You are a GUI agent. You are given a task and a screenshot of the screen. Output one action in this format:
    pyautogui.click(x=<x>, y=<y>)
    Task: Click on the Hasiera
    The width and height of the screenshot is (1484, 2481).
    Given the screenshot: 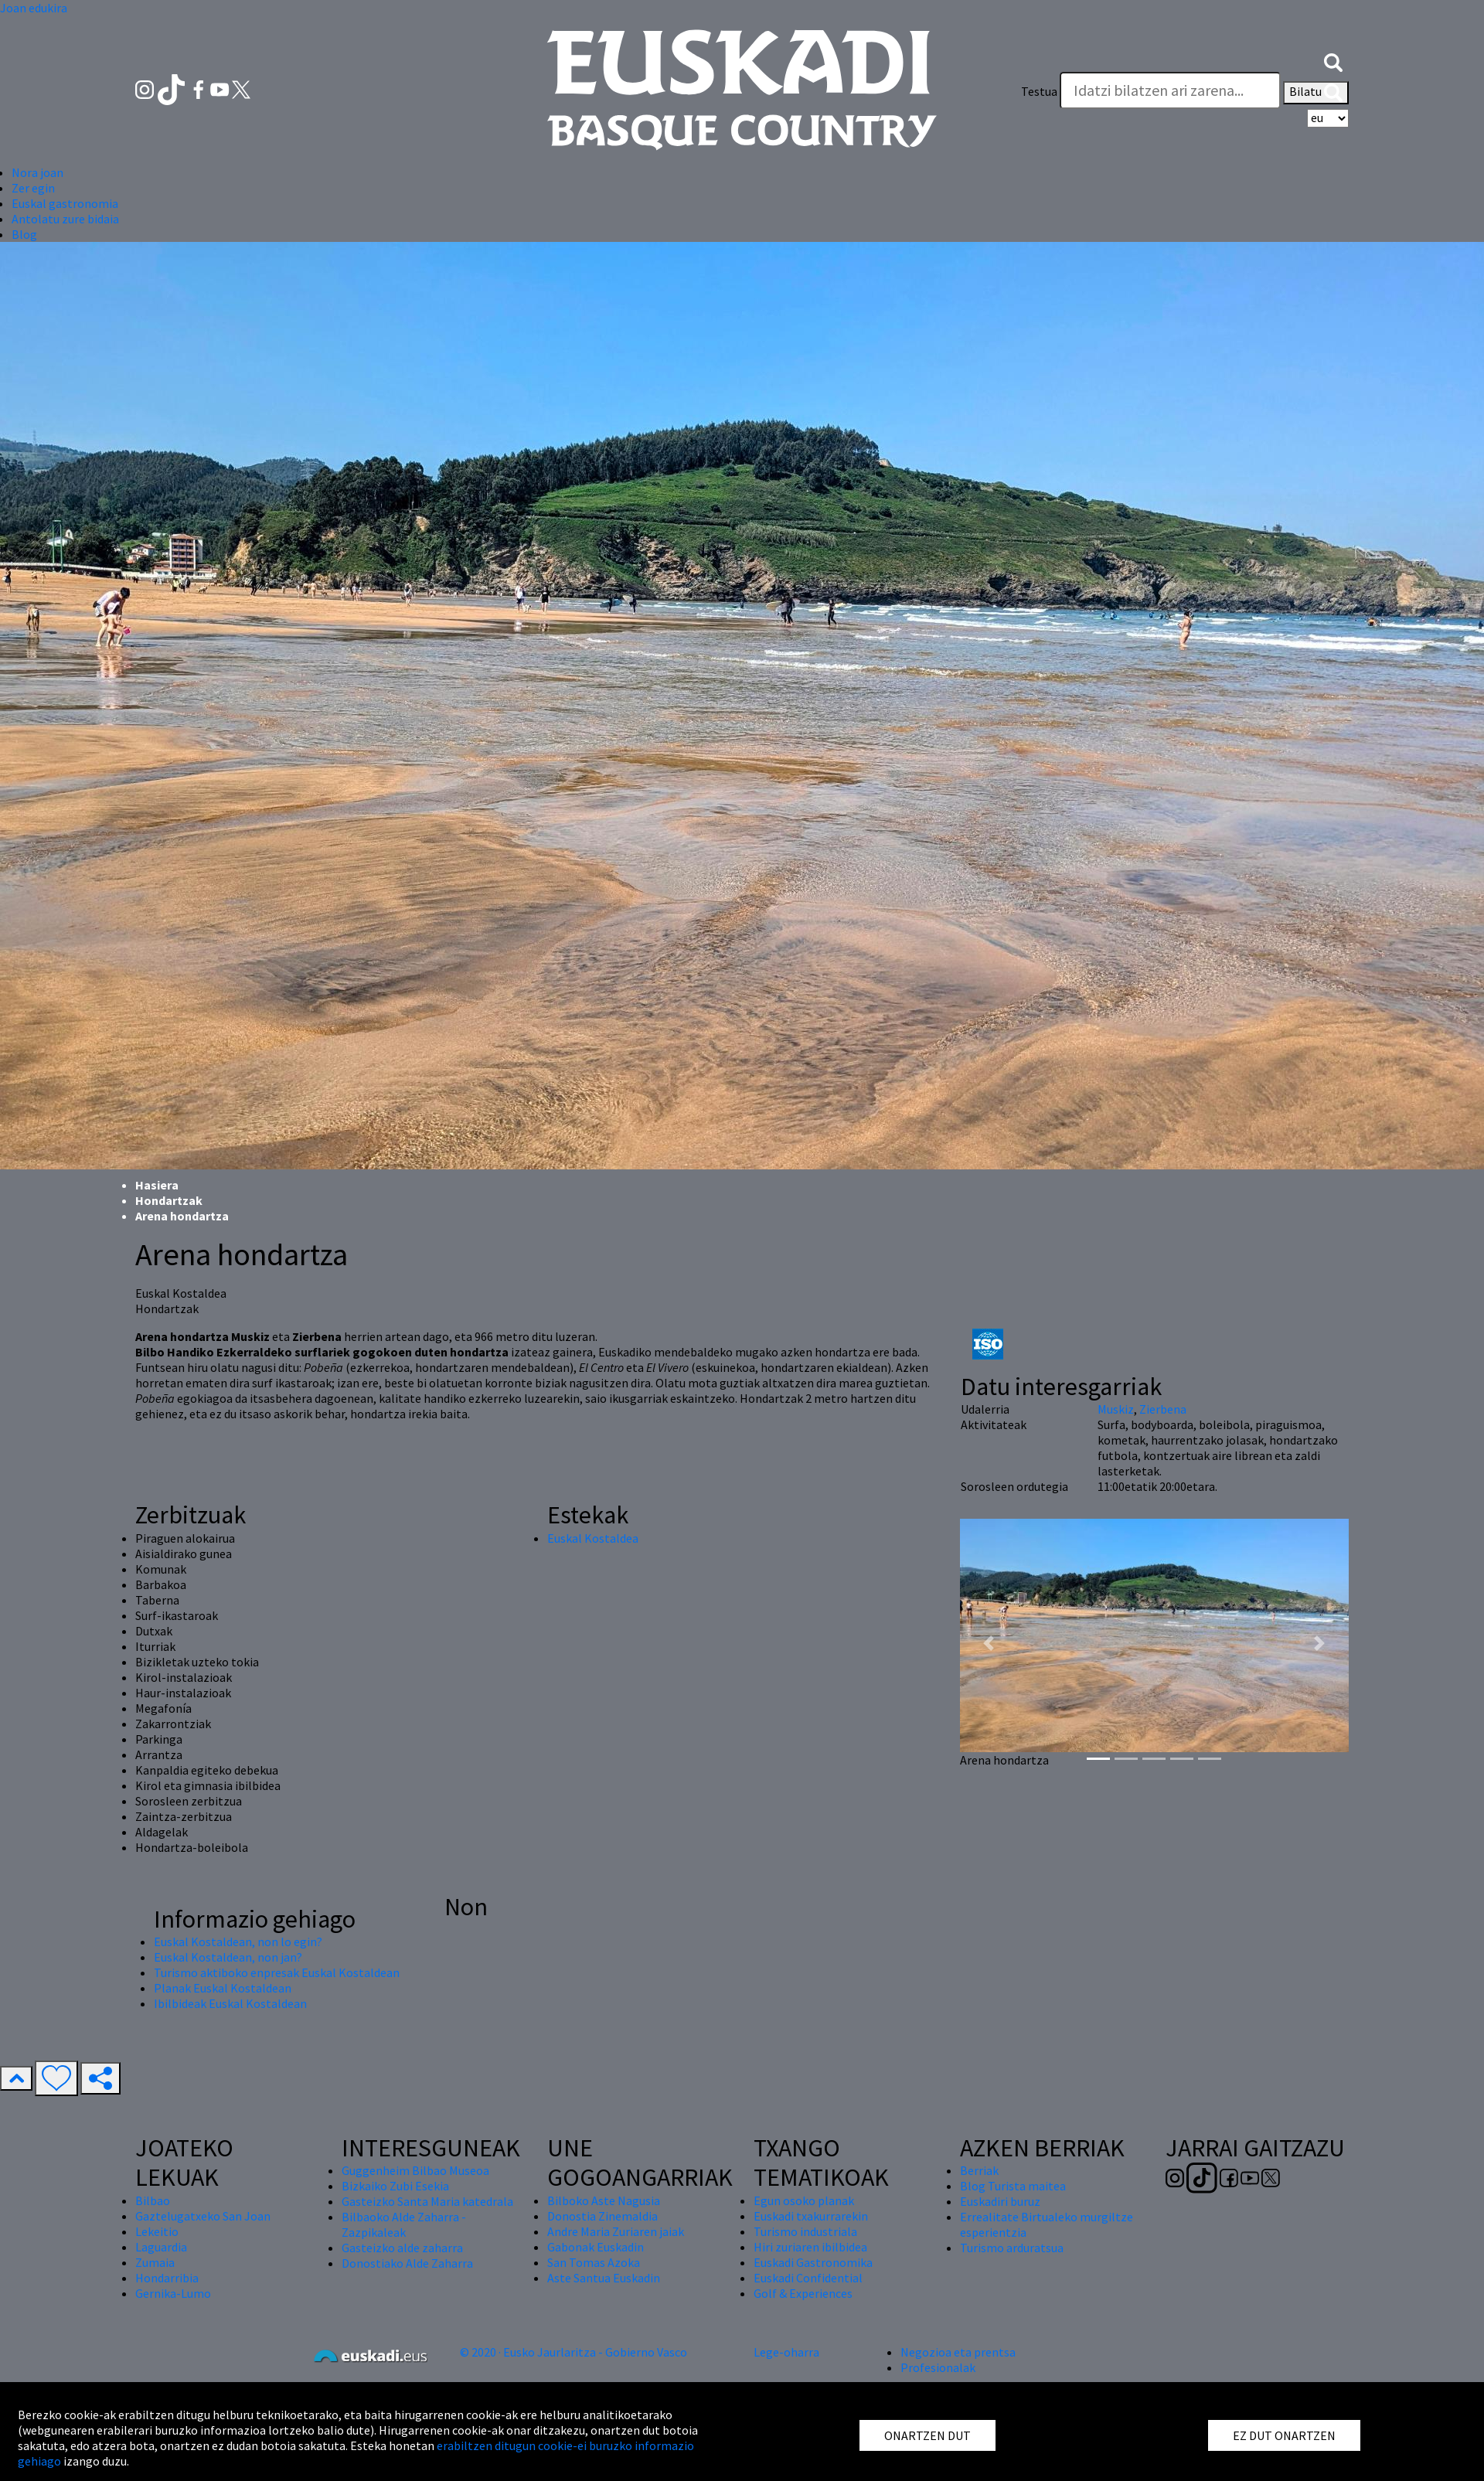 What is the action you would take?
    pyautogui.click(x=157, y=1185)
    